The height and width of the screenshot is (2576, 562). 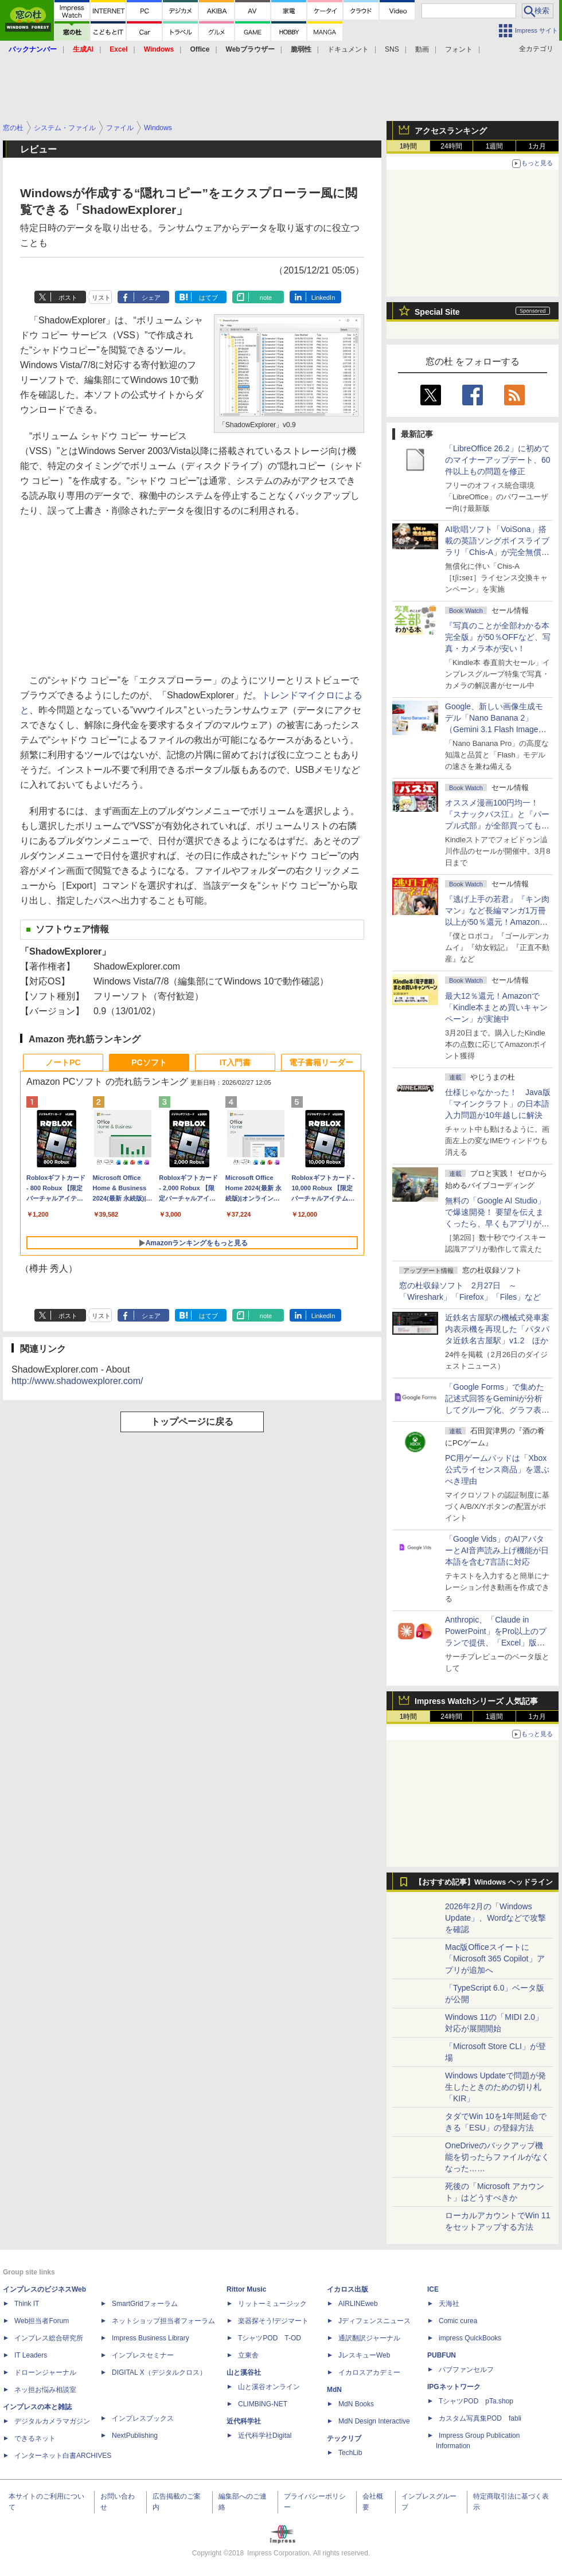 What do you see at coordinates (77, 1381) in the screenshot?
I see `http://www.shadowexplorer.com/` at bounding box center [77, 1381].